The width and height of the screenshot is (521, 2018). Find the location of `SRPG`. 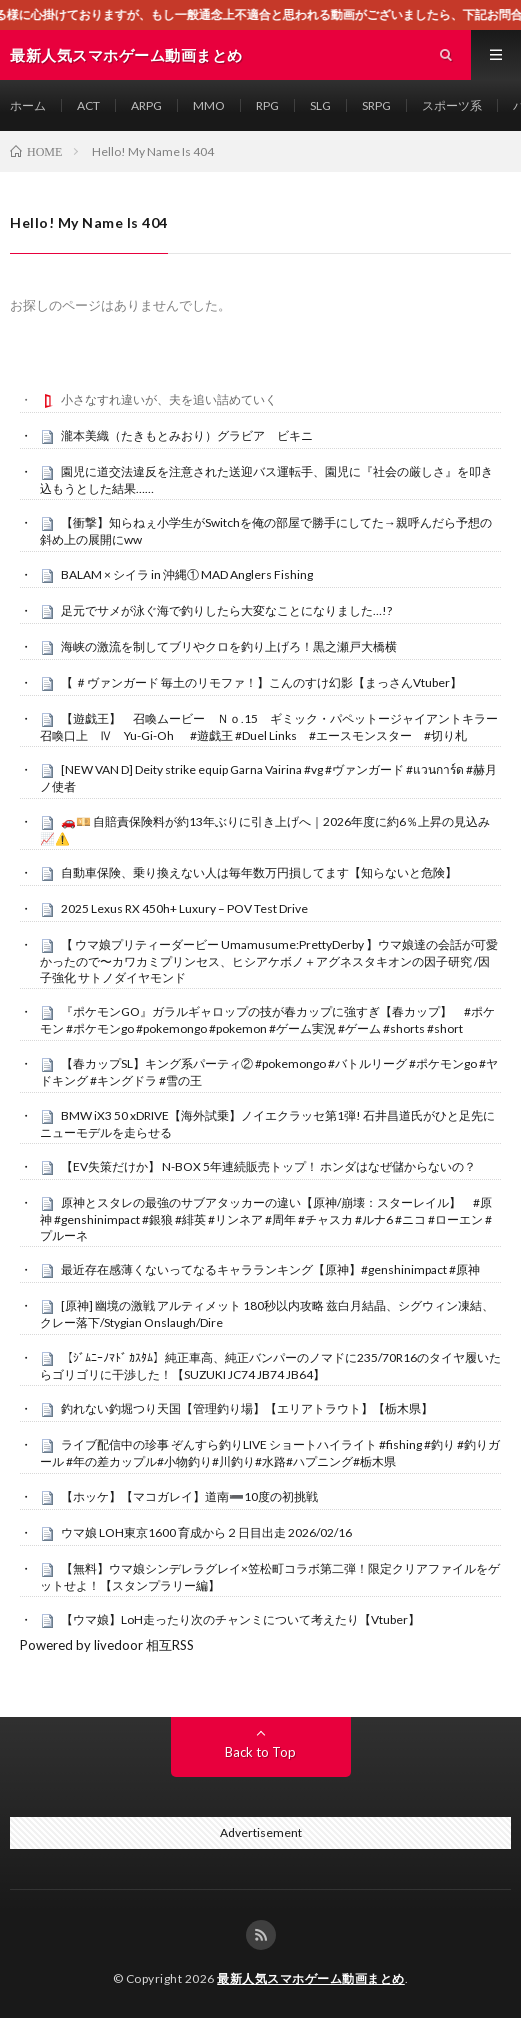

SRPG is located at coordinates (376, 105).